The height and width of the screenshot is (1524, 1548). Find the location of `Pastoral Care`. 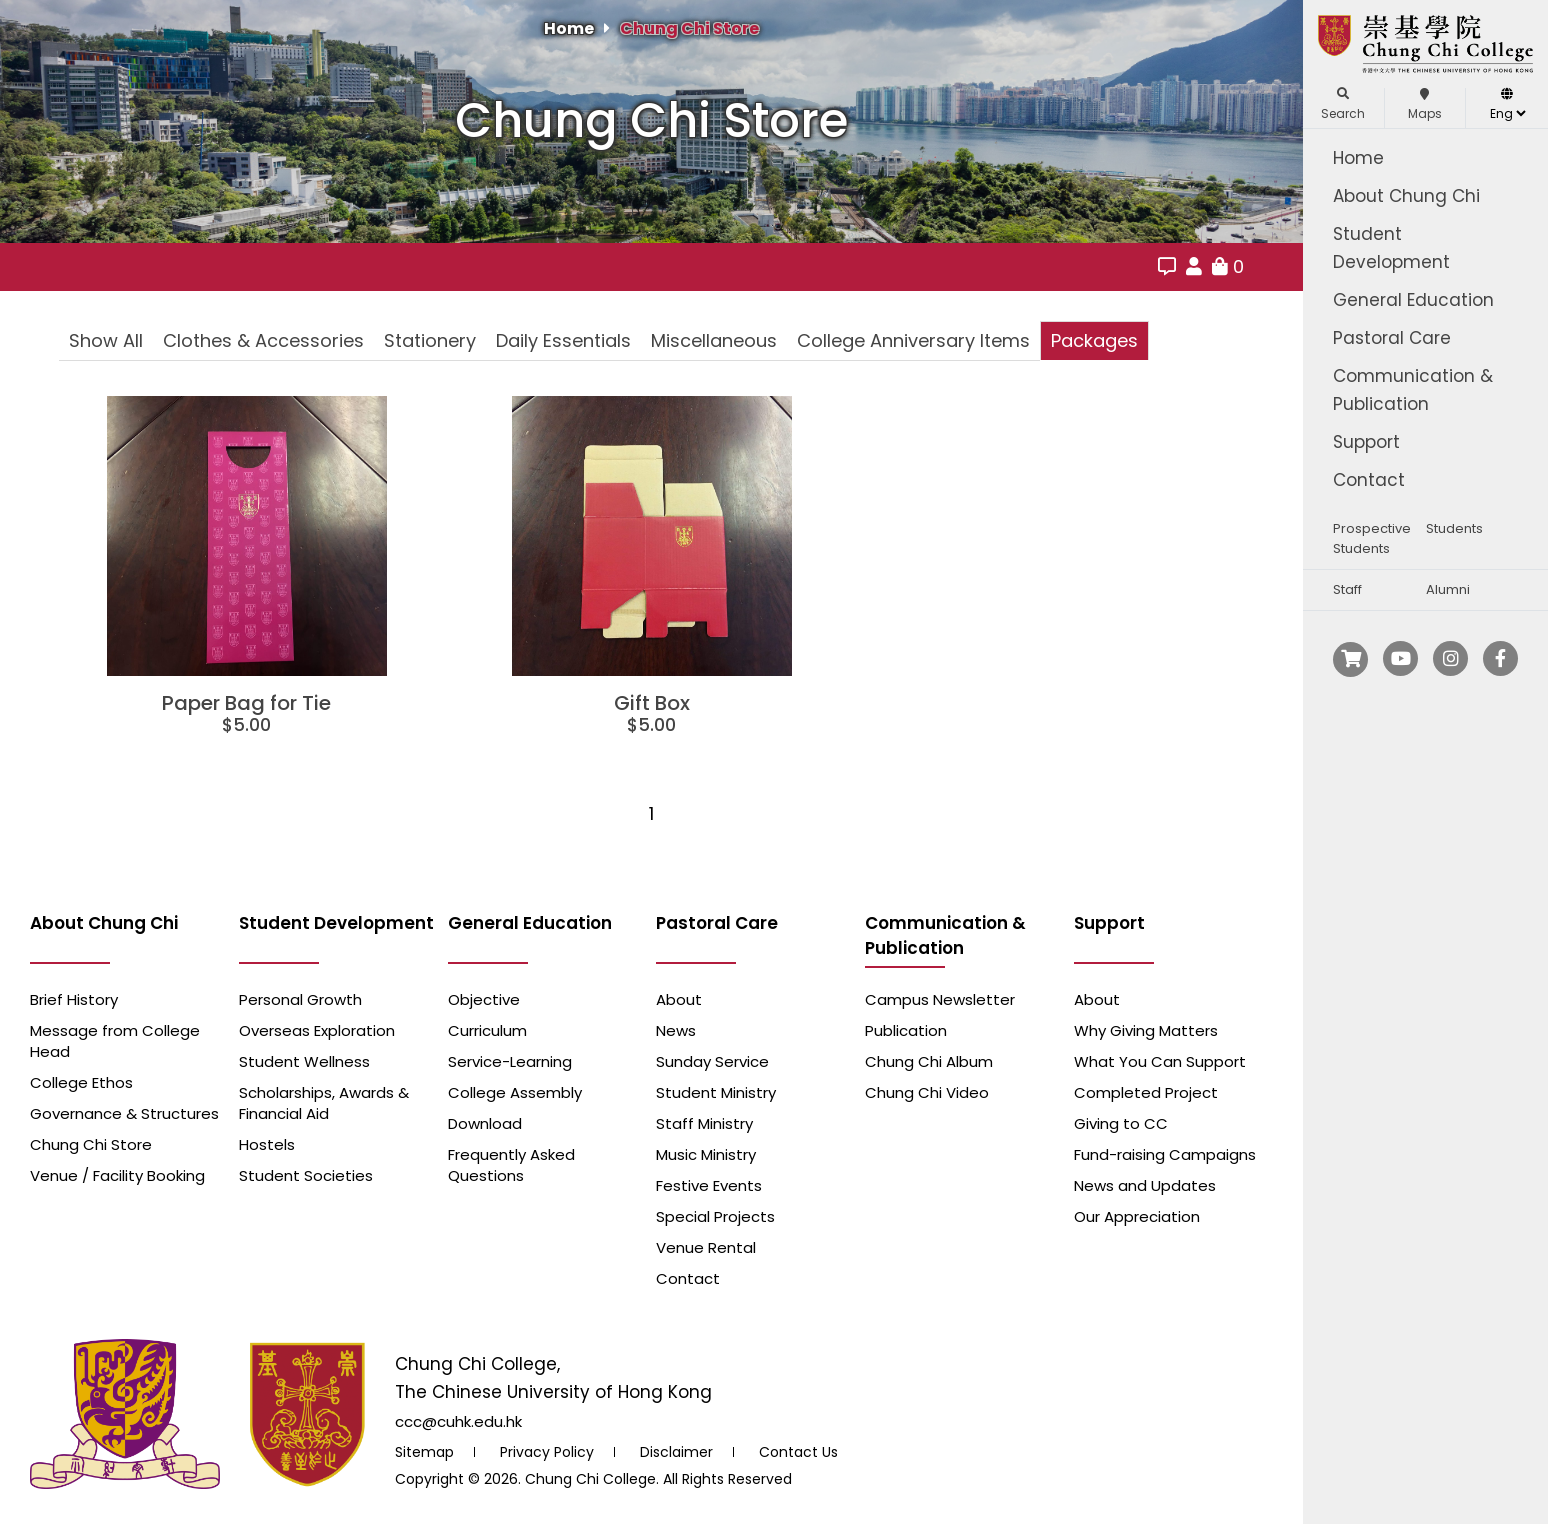

Pastoral Care is located at coordinates (1392, 338).